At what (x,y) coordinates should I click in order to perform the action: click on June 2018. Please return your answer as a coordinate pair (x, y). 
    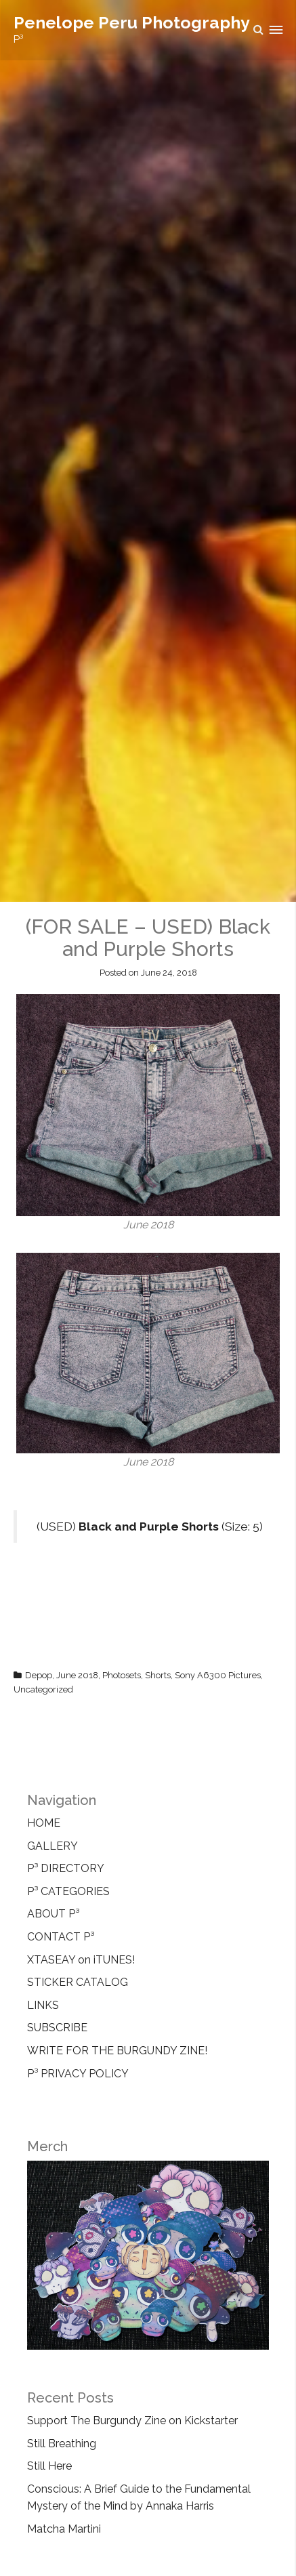
    Looking at the image, I should click on (77, 1675).